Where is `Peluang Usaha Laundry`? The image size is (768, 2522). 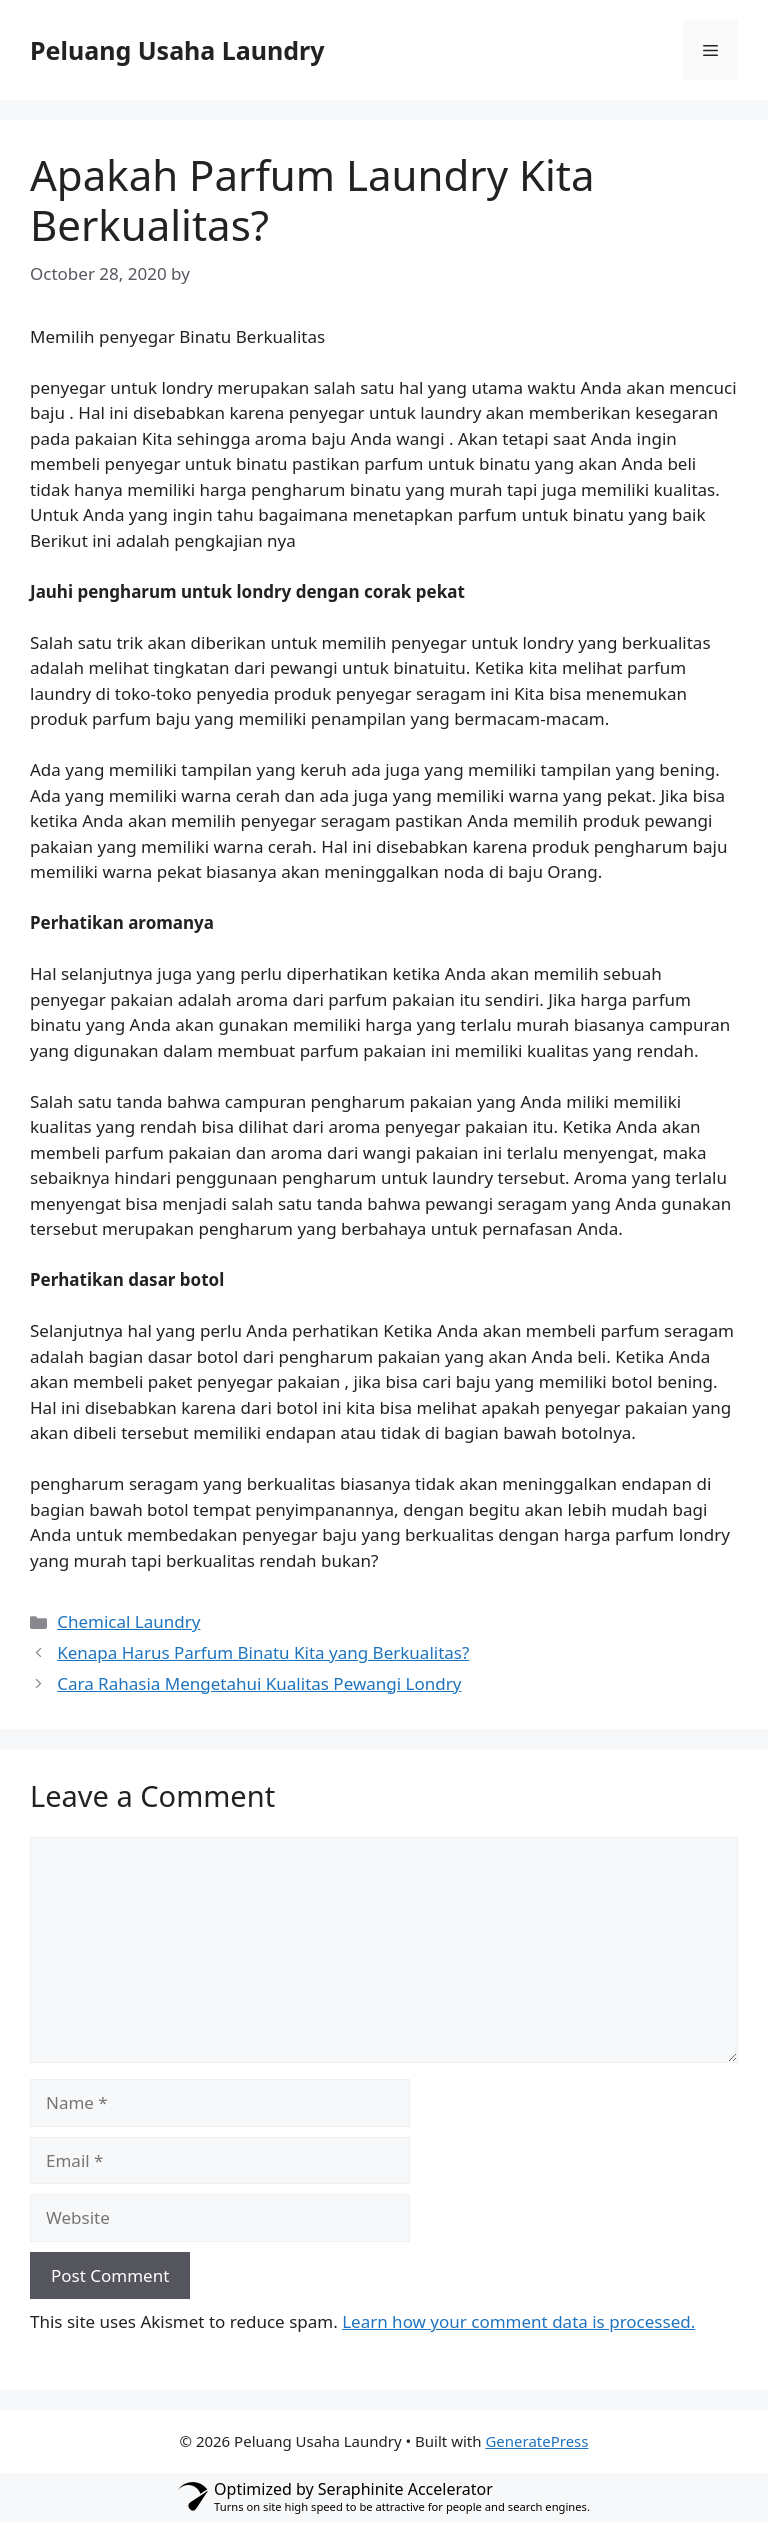
Peluang Usaha Laundry is located at coordinates (177, 50).